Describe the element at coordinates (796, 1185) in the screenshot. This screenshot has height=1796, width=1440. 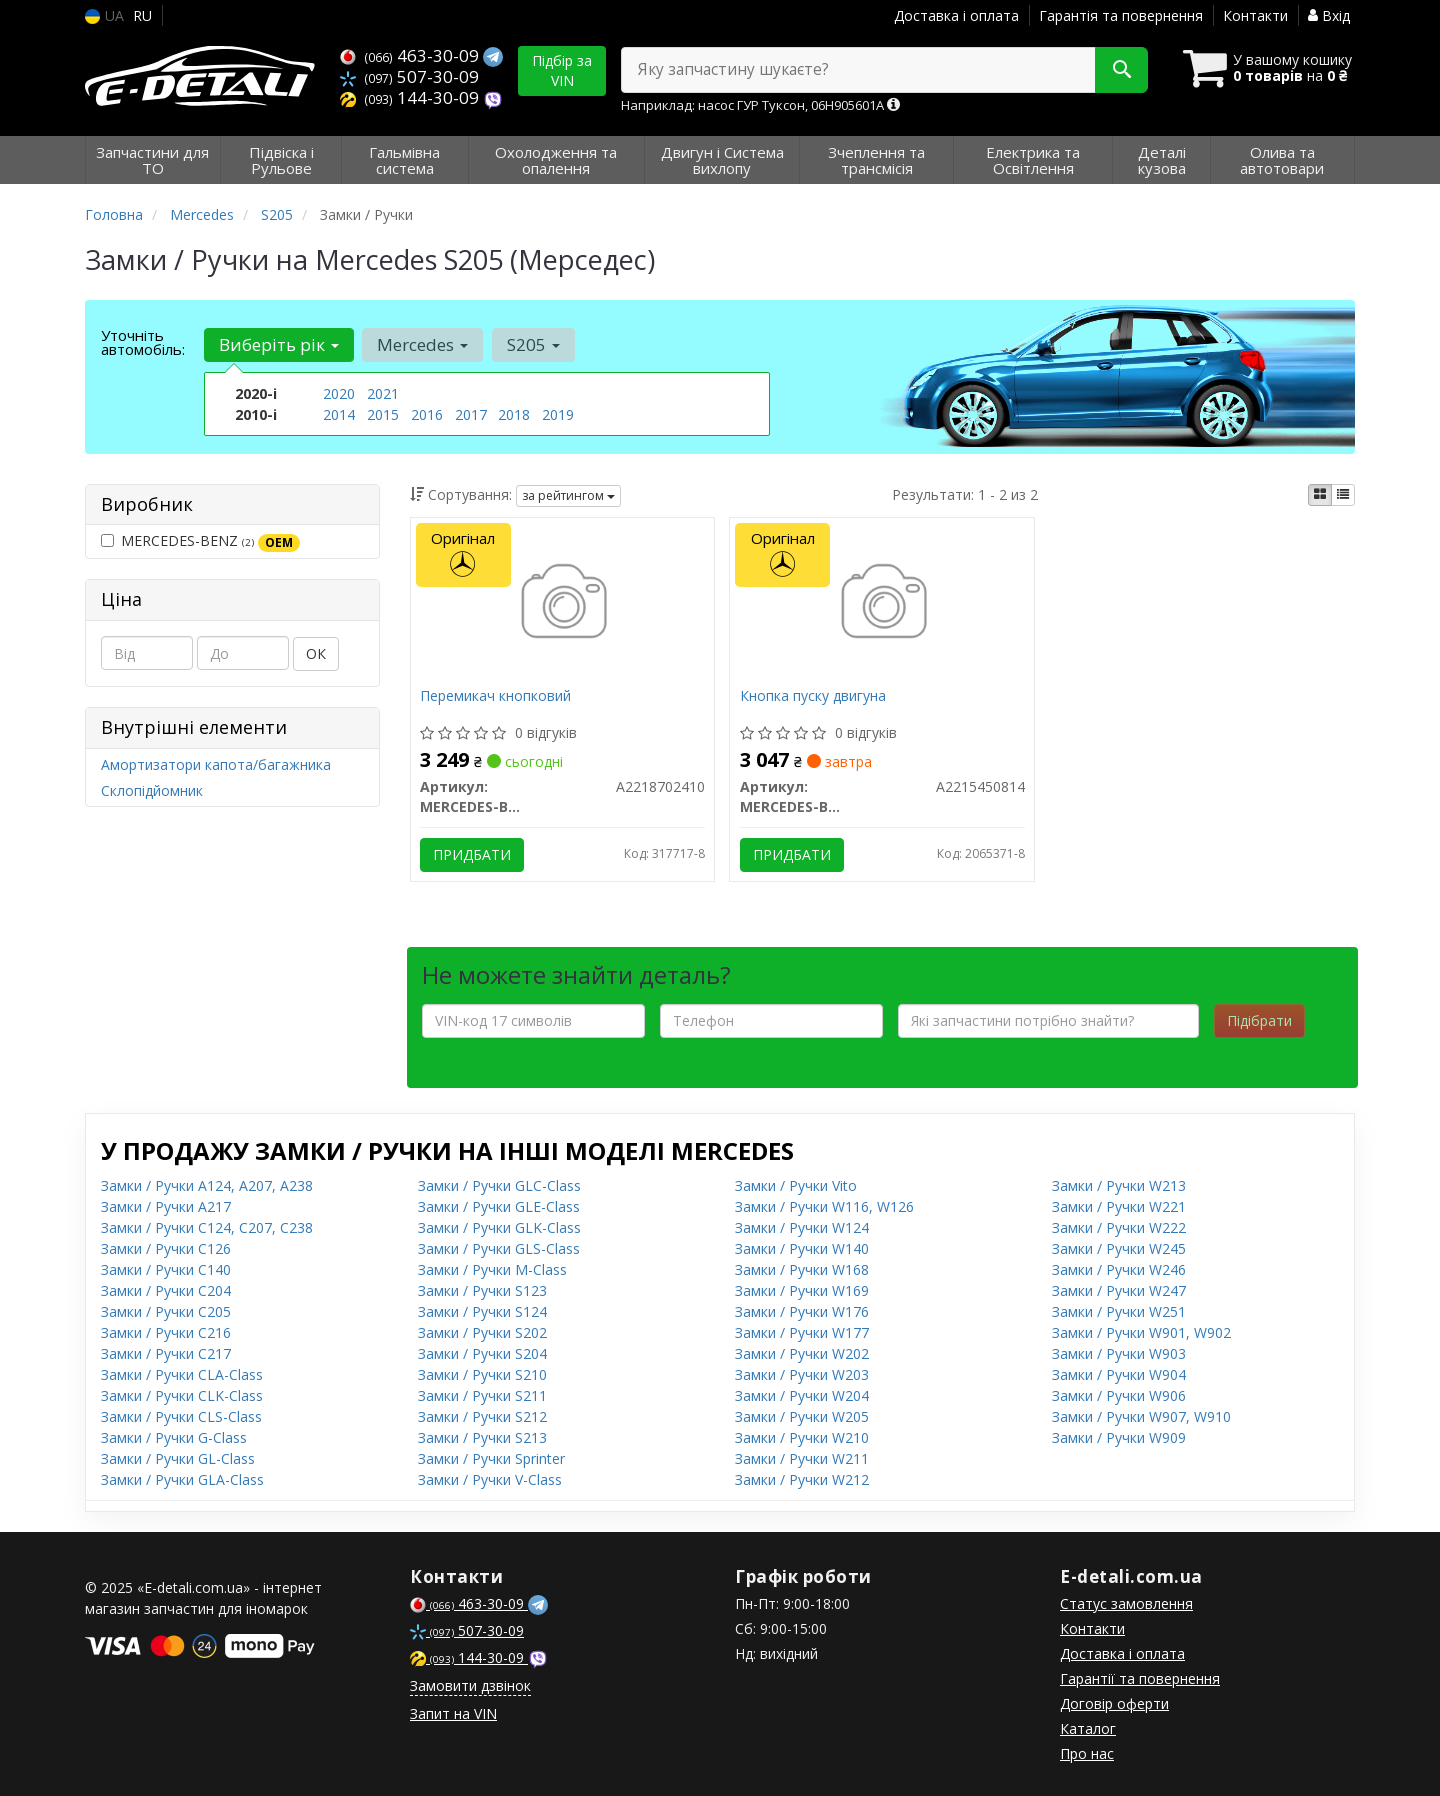
I see `Замки / Ручки Vito` at that location.